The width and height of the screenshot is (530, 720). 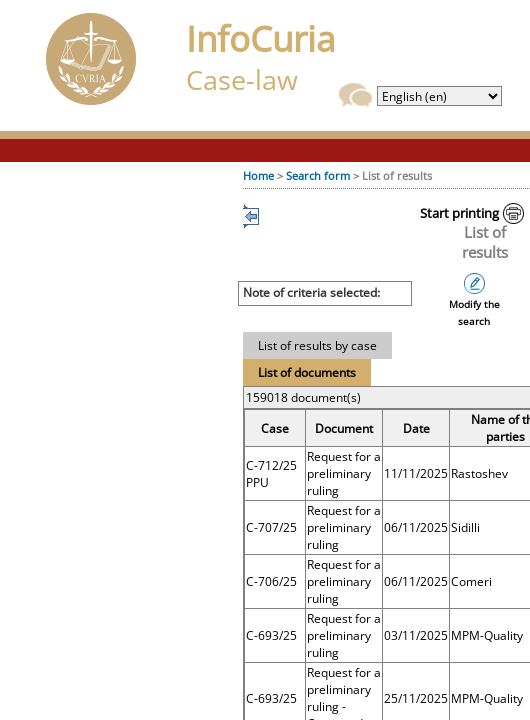 I want to click on Home, so click(x=258, y=175).